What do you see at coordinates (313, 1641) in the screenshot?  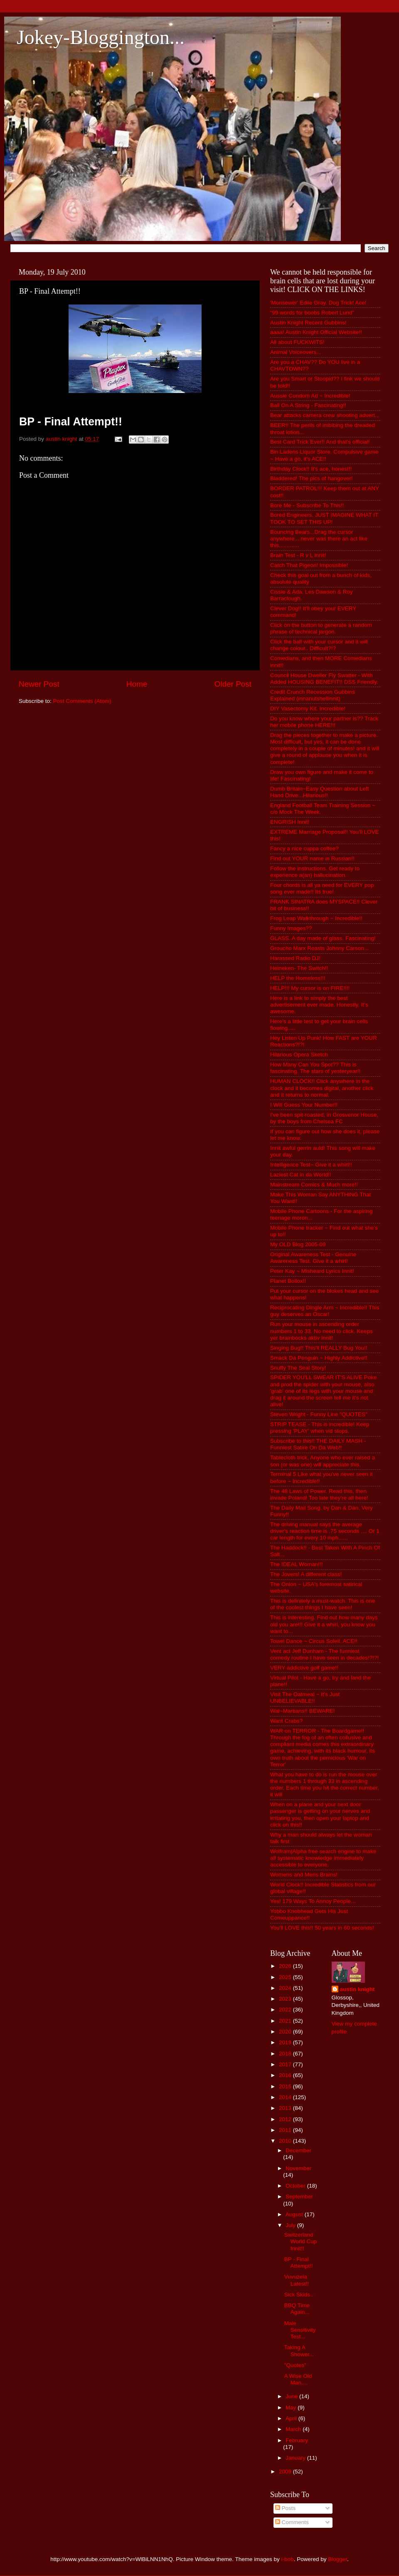 I see `Towel Dance ~ Circus Soleil. ACE!!` at bounding box center [313, 1641].